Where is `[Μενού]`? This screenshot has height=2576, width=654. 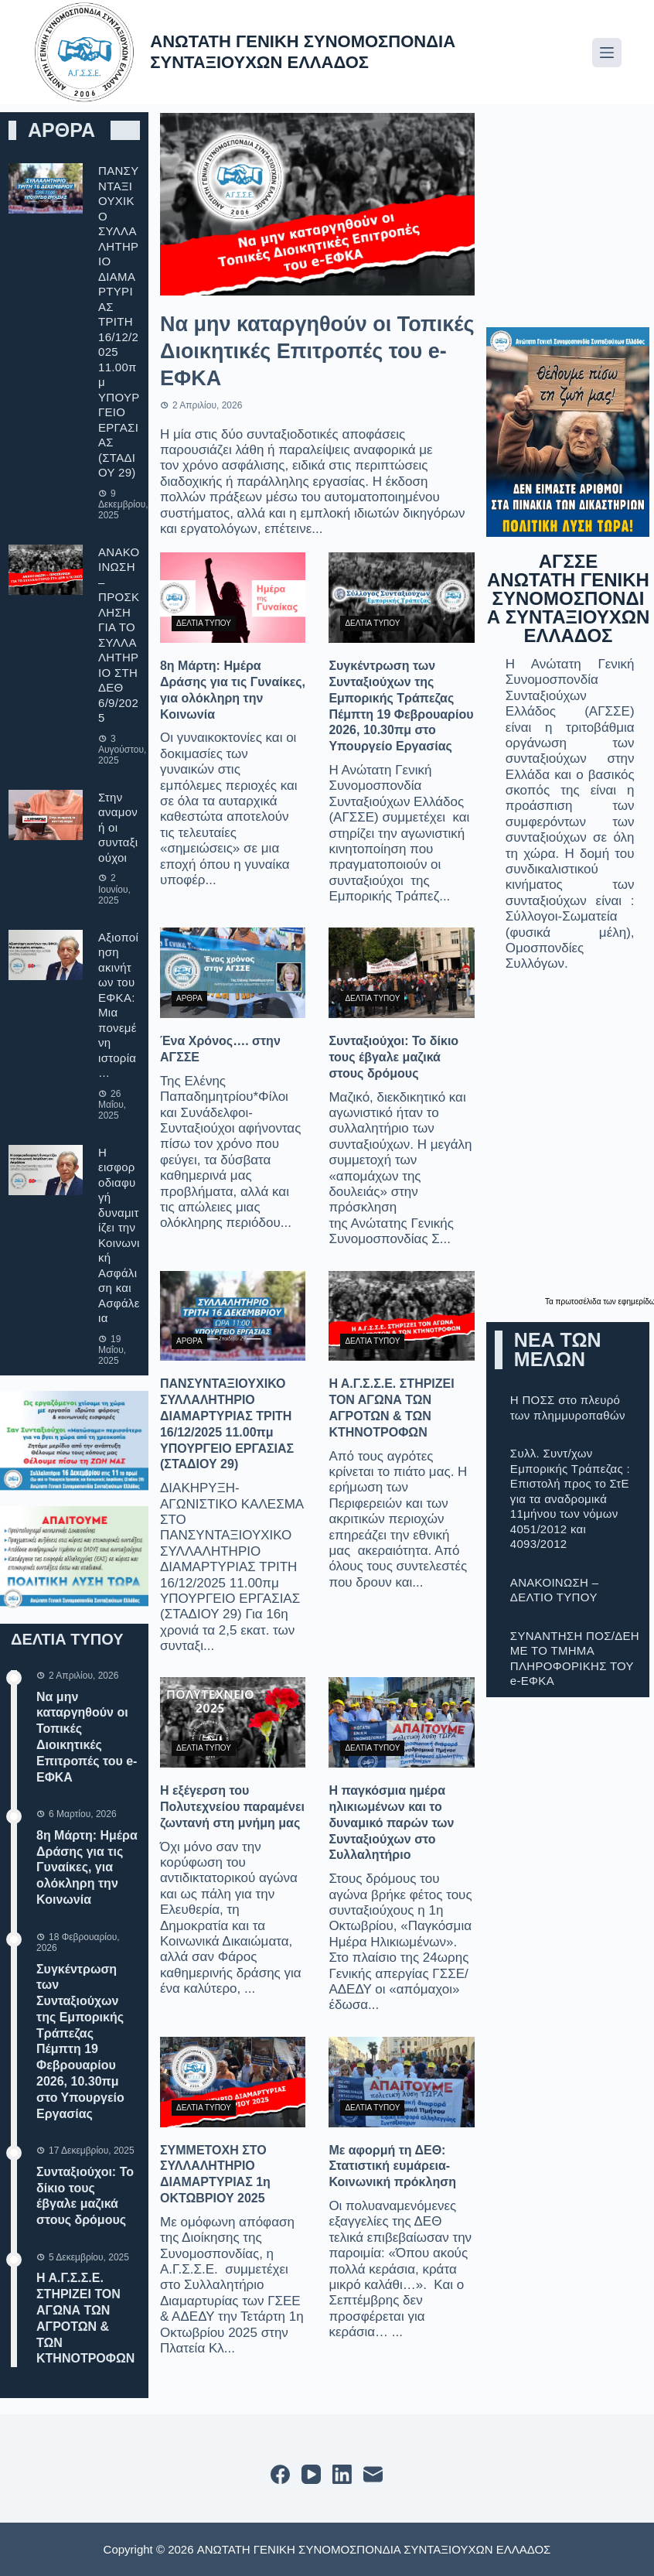 [Μενού] is located at coordinates (607, 52).